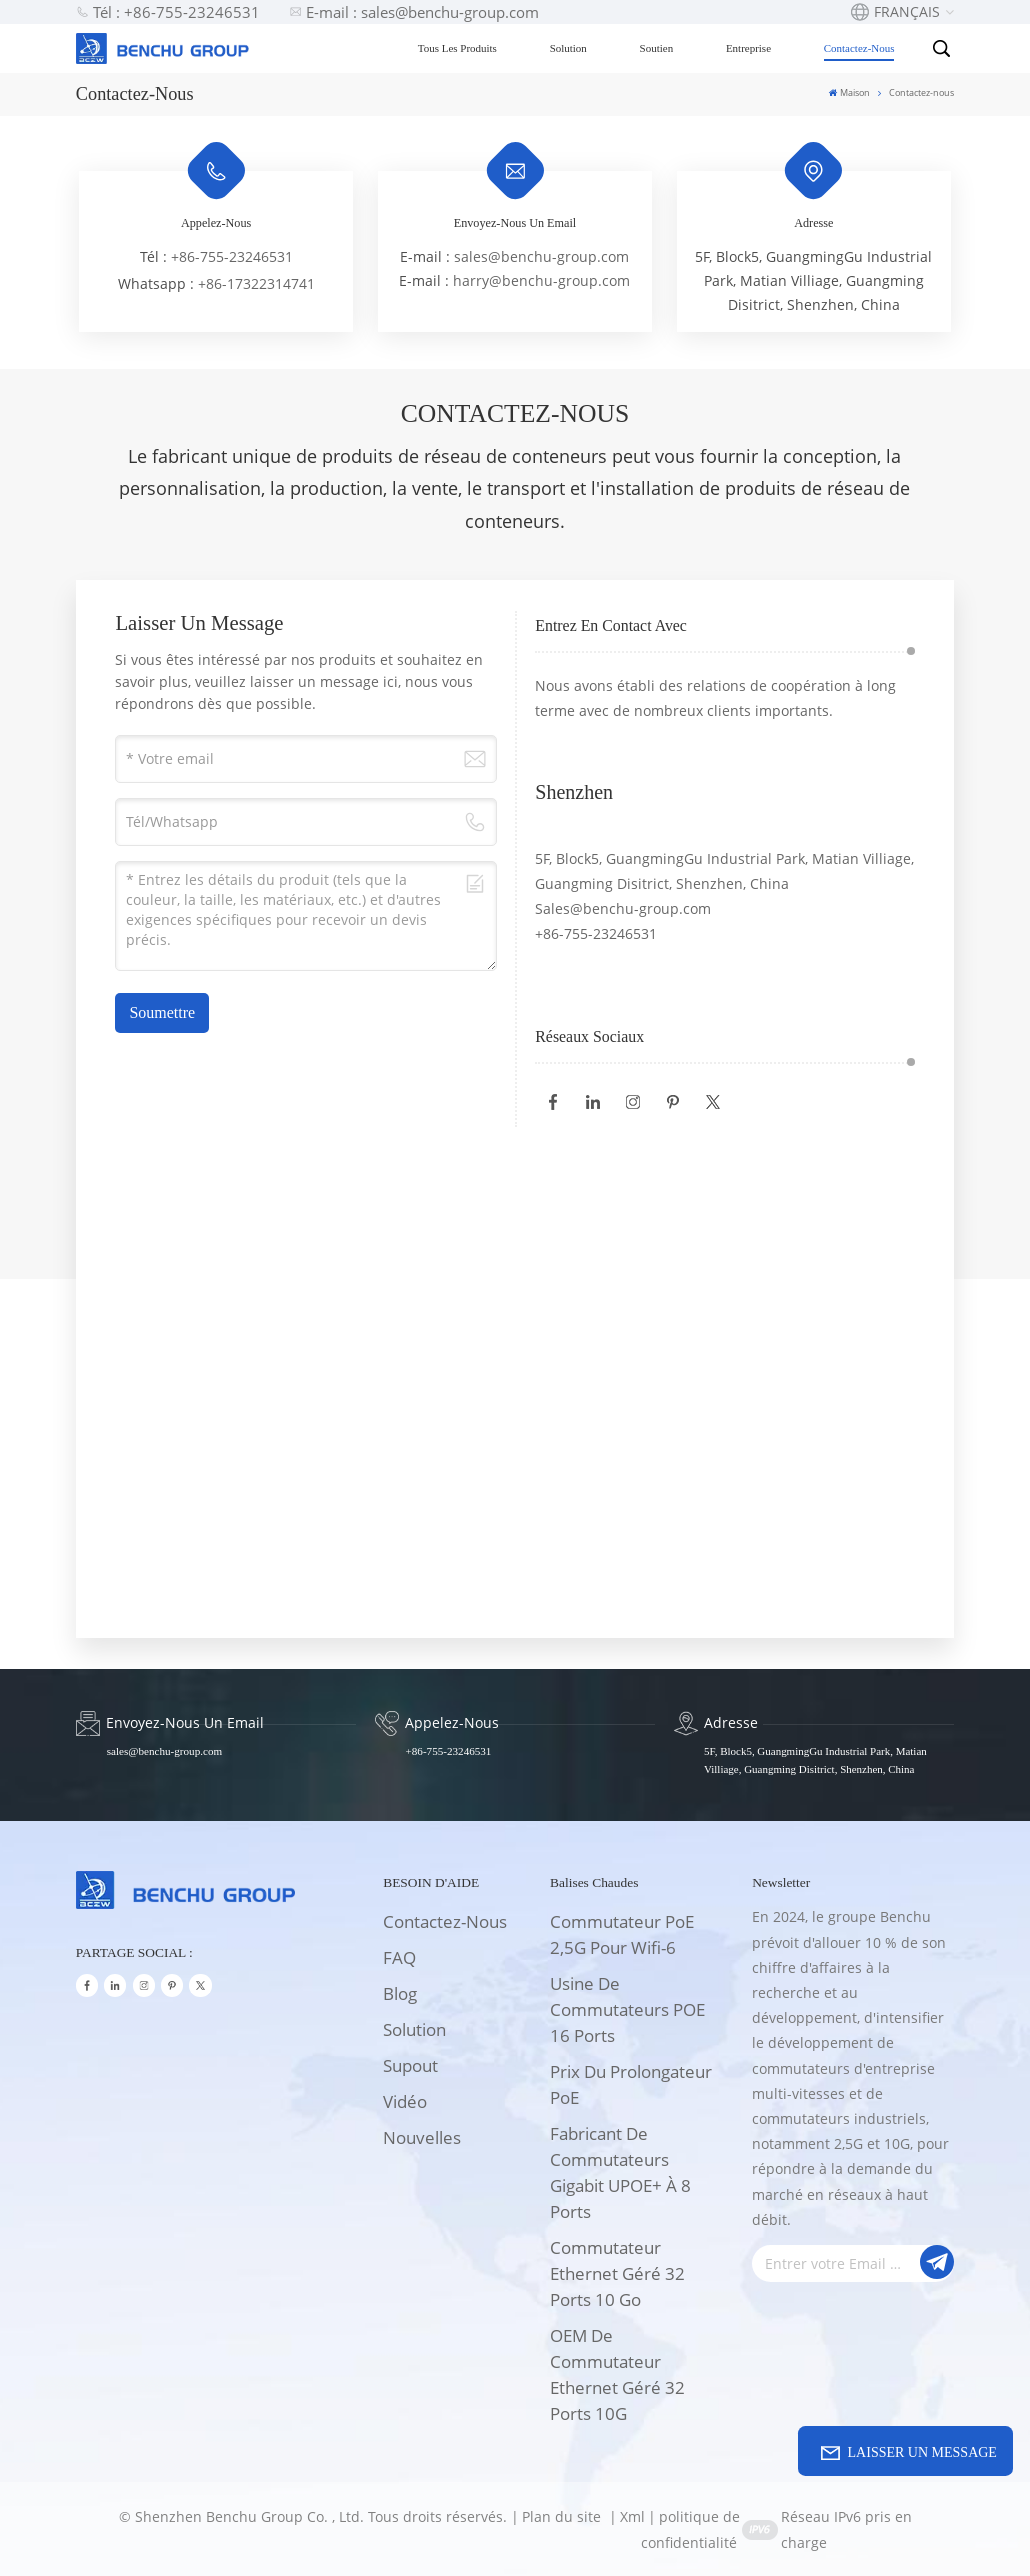  I want to click on sales@benchu-group.com, so click(541, 256).